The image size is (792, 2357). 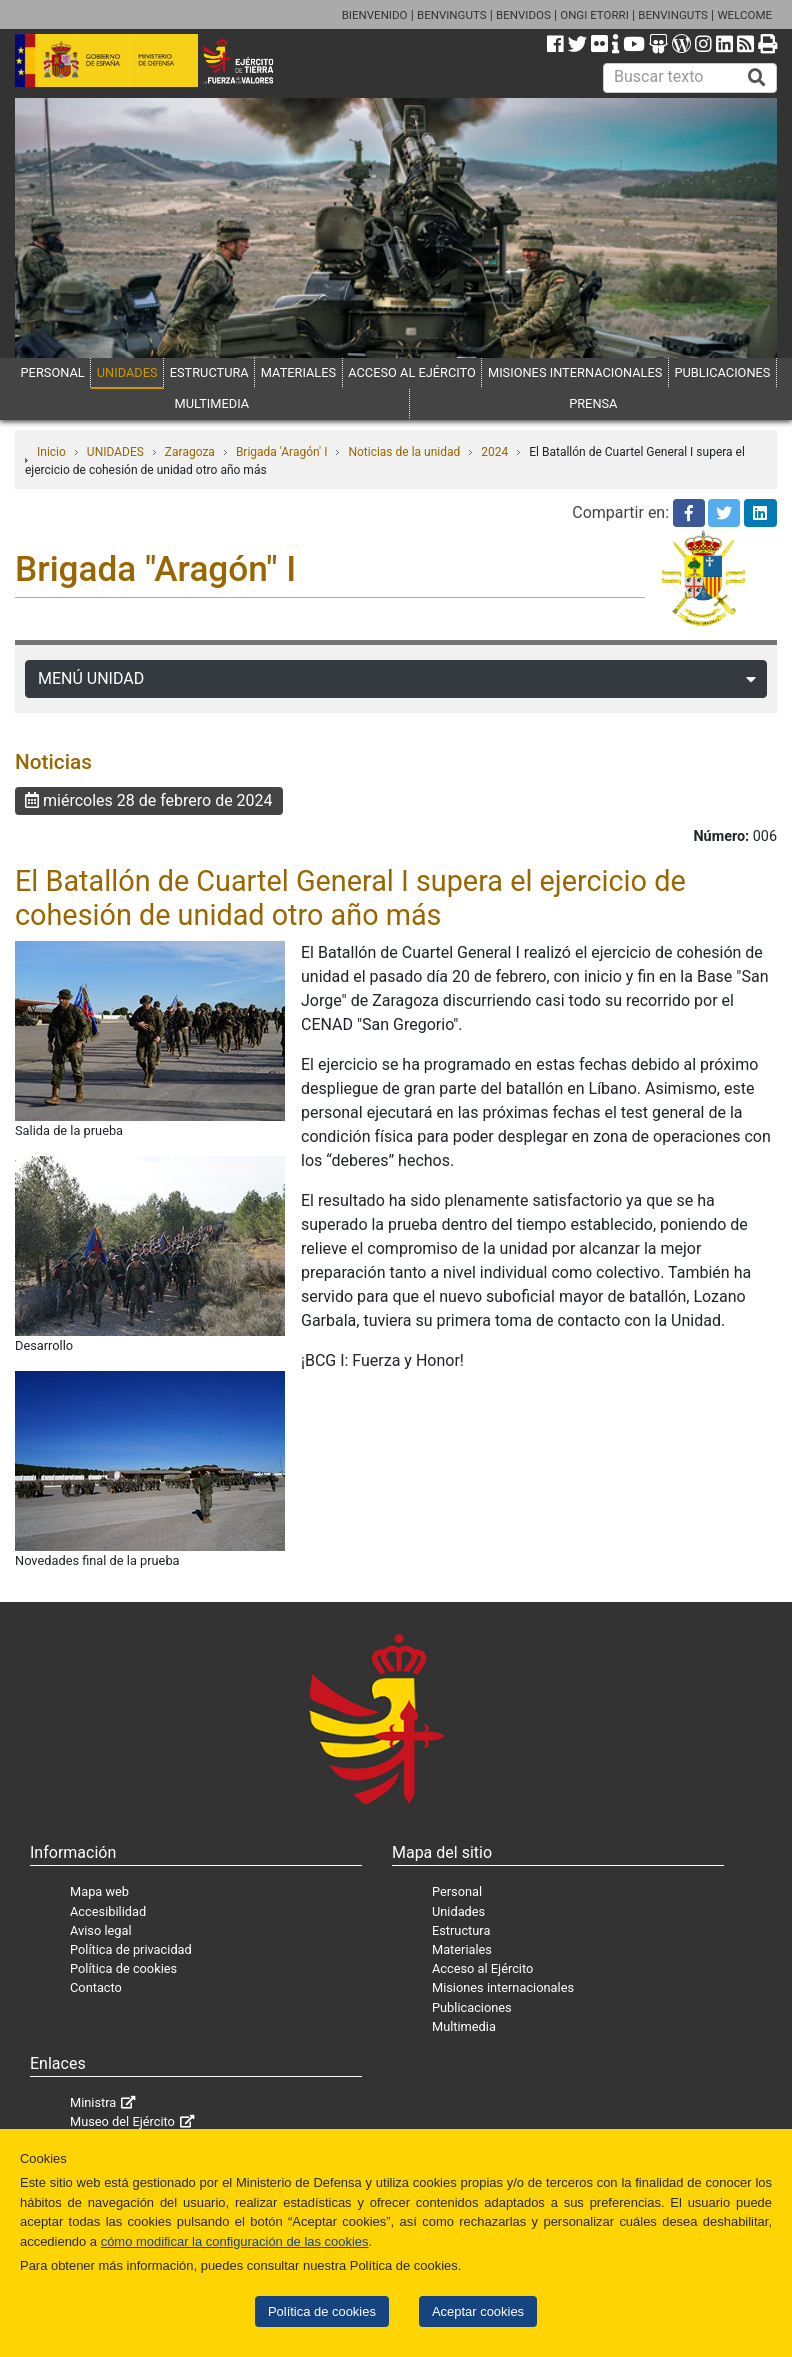 What do you see at coordinates (322, 2311) in the screenshot?
I see `Política de cookies` at bounding box center [322, 2311].